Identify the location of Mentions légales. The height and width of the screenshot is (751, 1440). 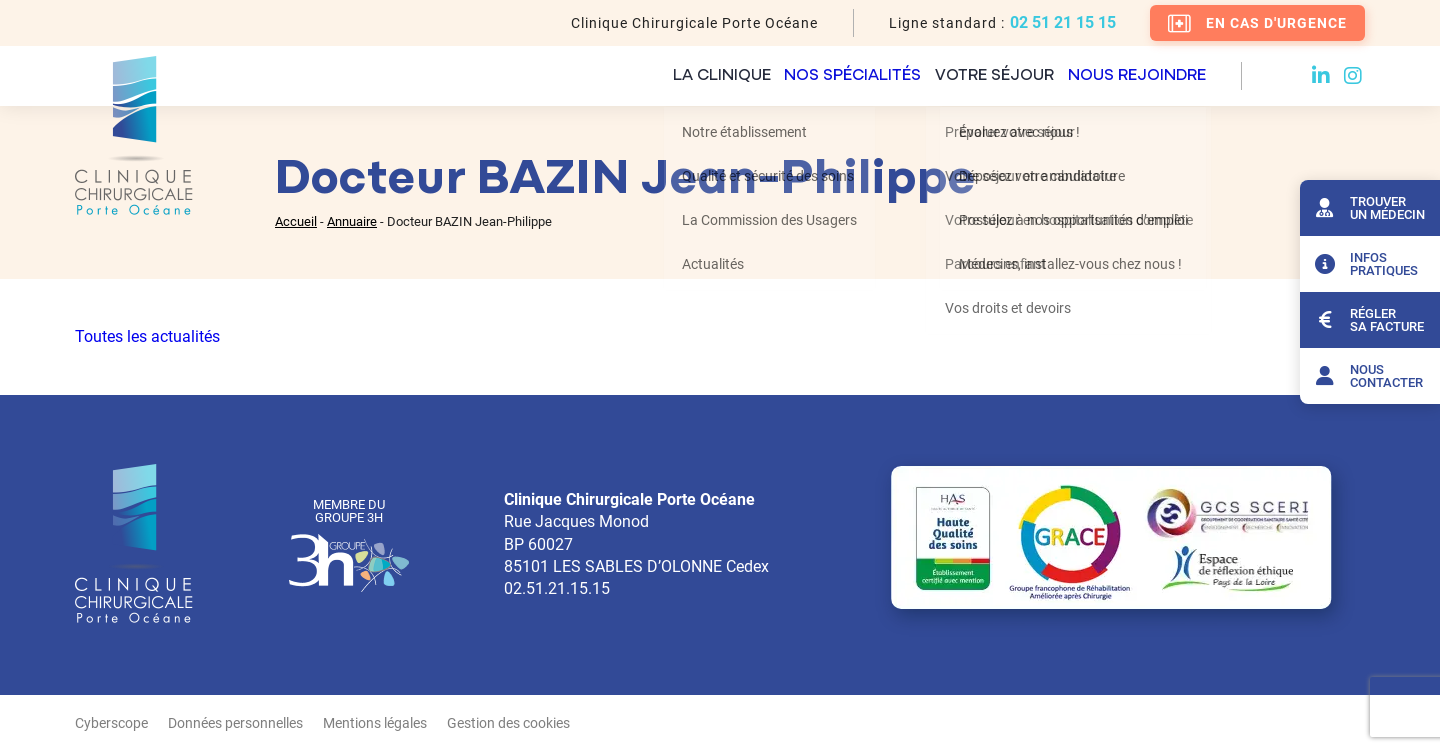
(375, 723).